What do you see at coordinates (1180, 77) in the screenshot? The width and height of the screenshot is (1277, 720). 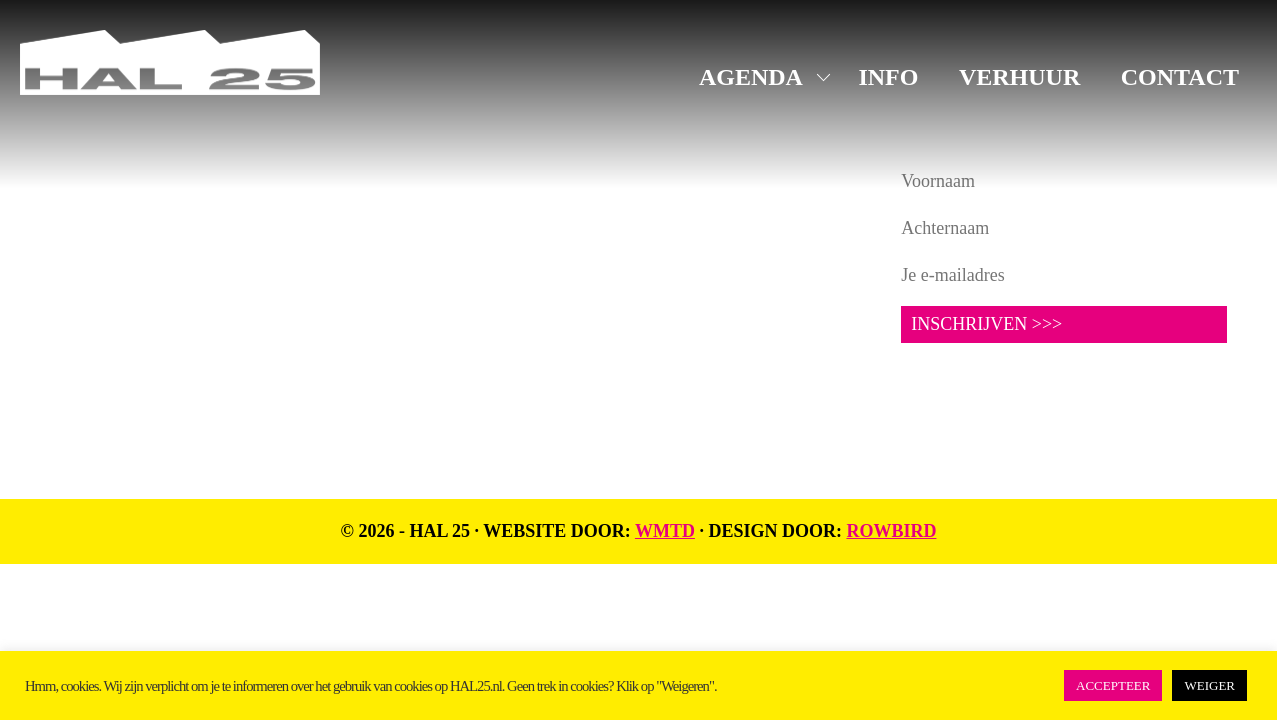 I see `CONTACT` at bounding box center [1180, 77].